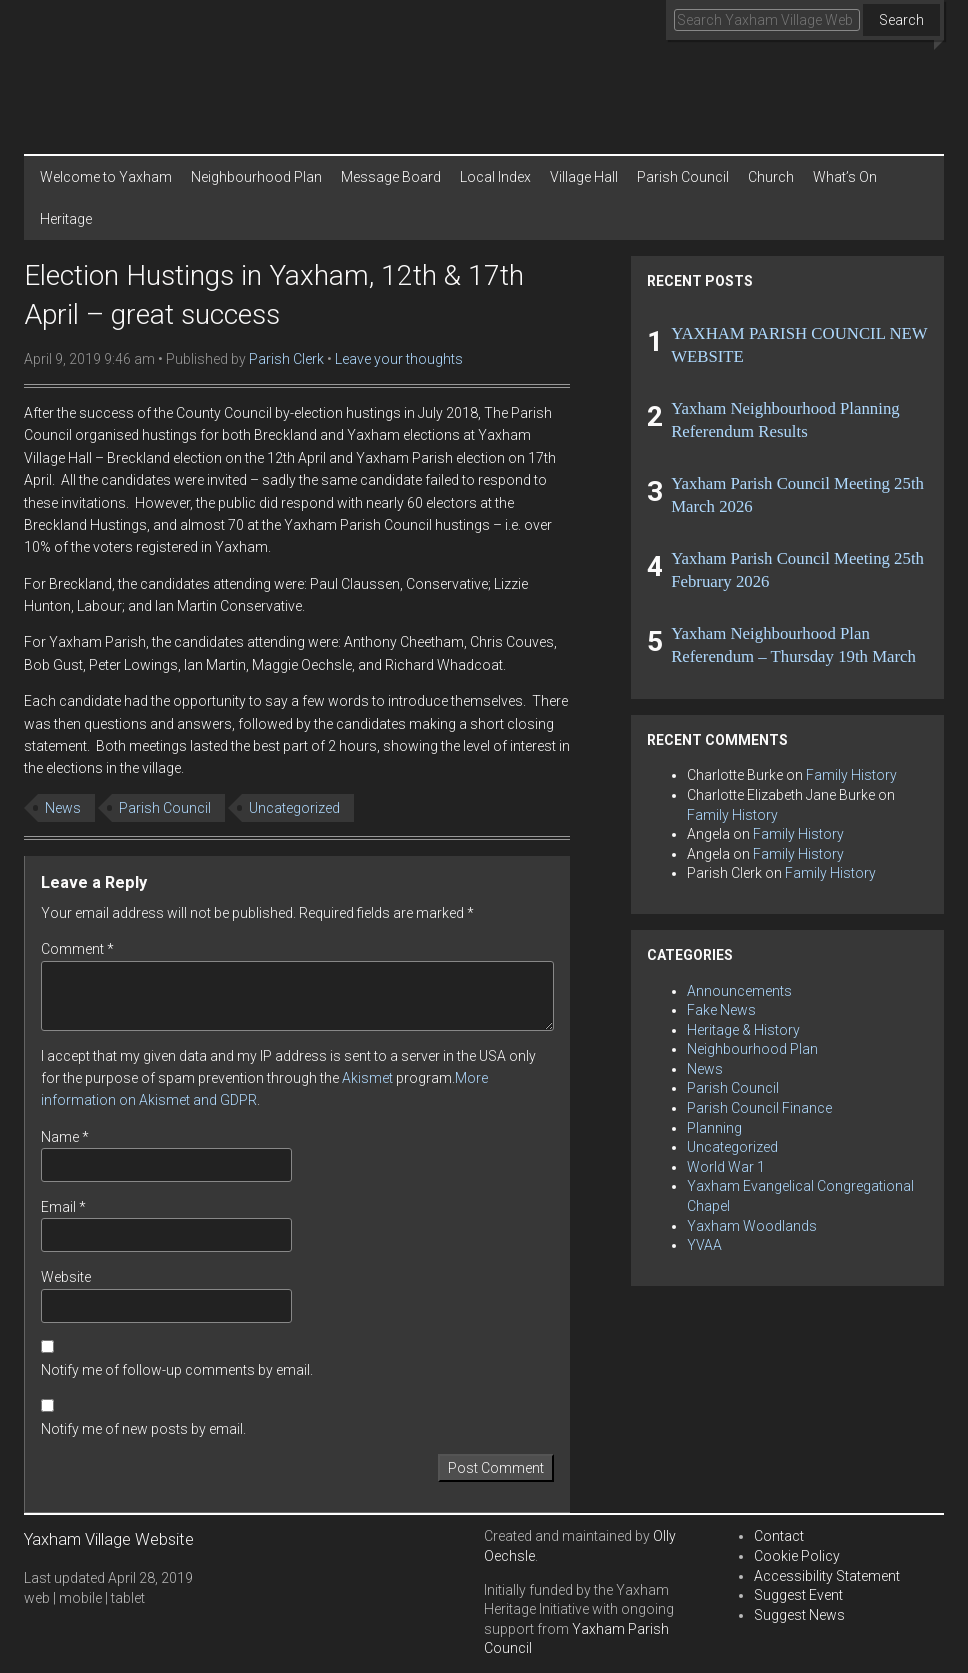 The width and height of the screenshot is (968, 1673). What do you see at coordinates (65, 1137) in the screenshot?
I see `Name` at bounding box center [65, 1137].